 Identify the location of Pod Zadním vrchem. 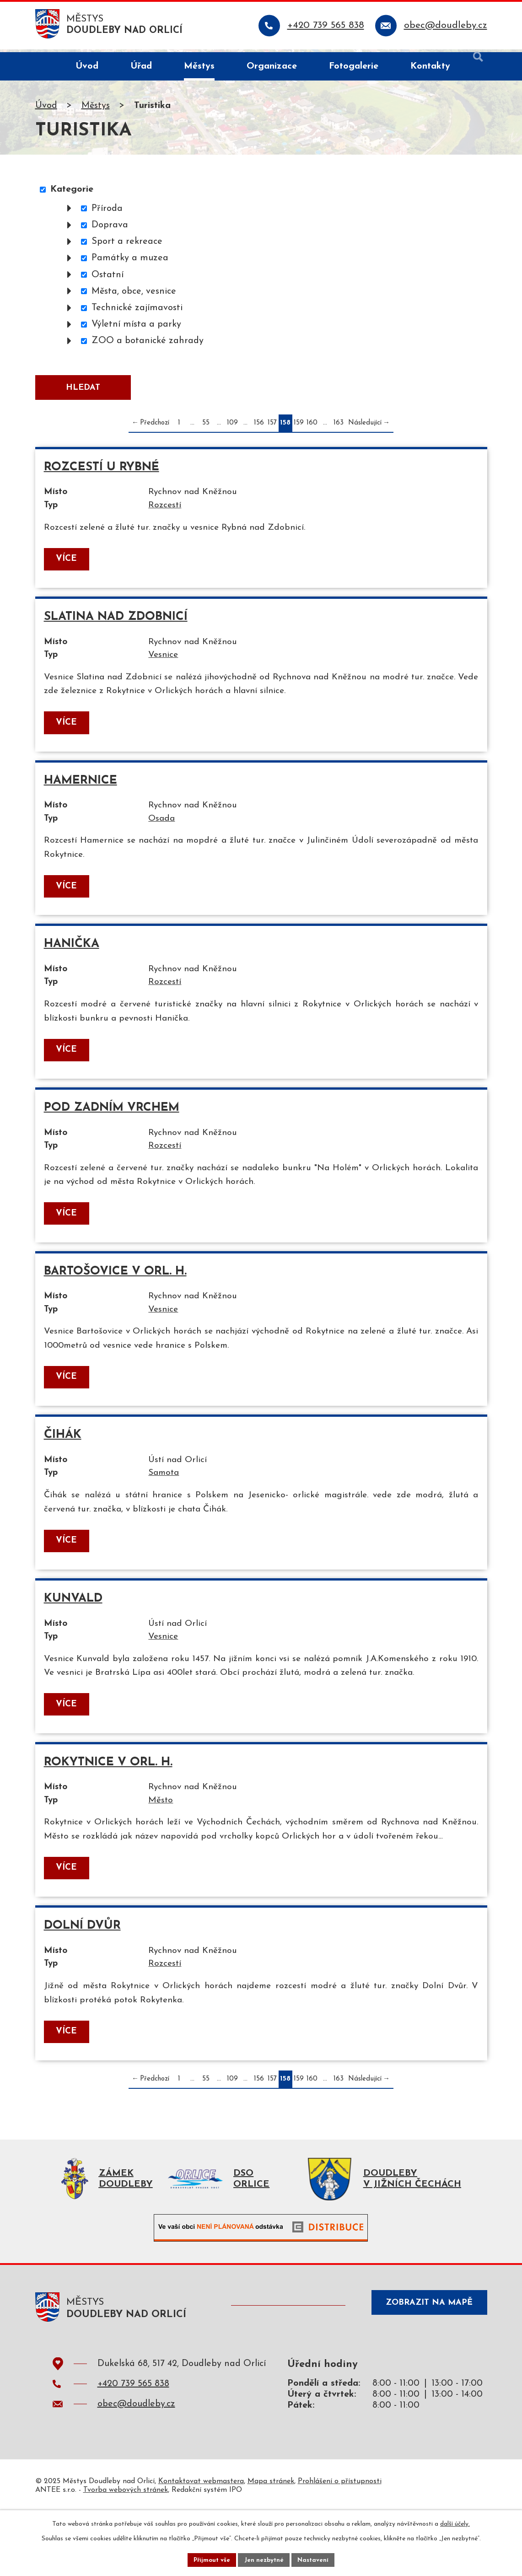
(112, 1129).